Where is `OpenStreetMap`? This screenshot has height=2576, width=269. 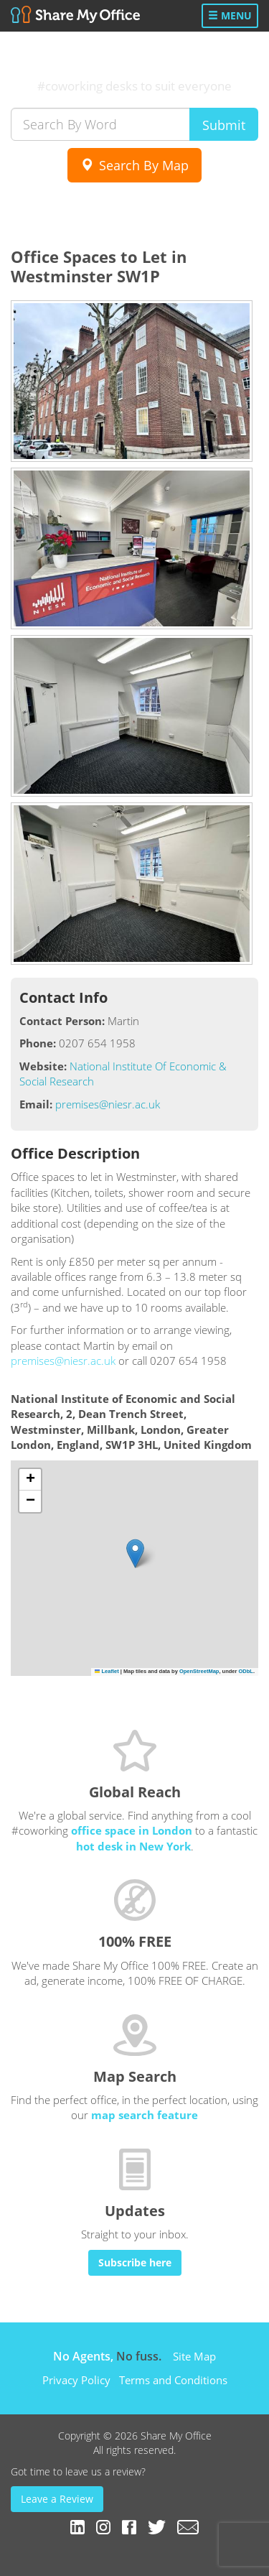 OpenStreetMap is located at coordinates (199, 1671).